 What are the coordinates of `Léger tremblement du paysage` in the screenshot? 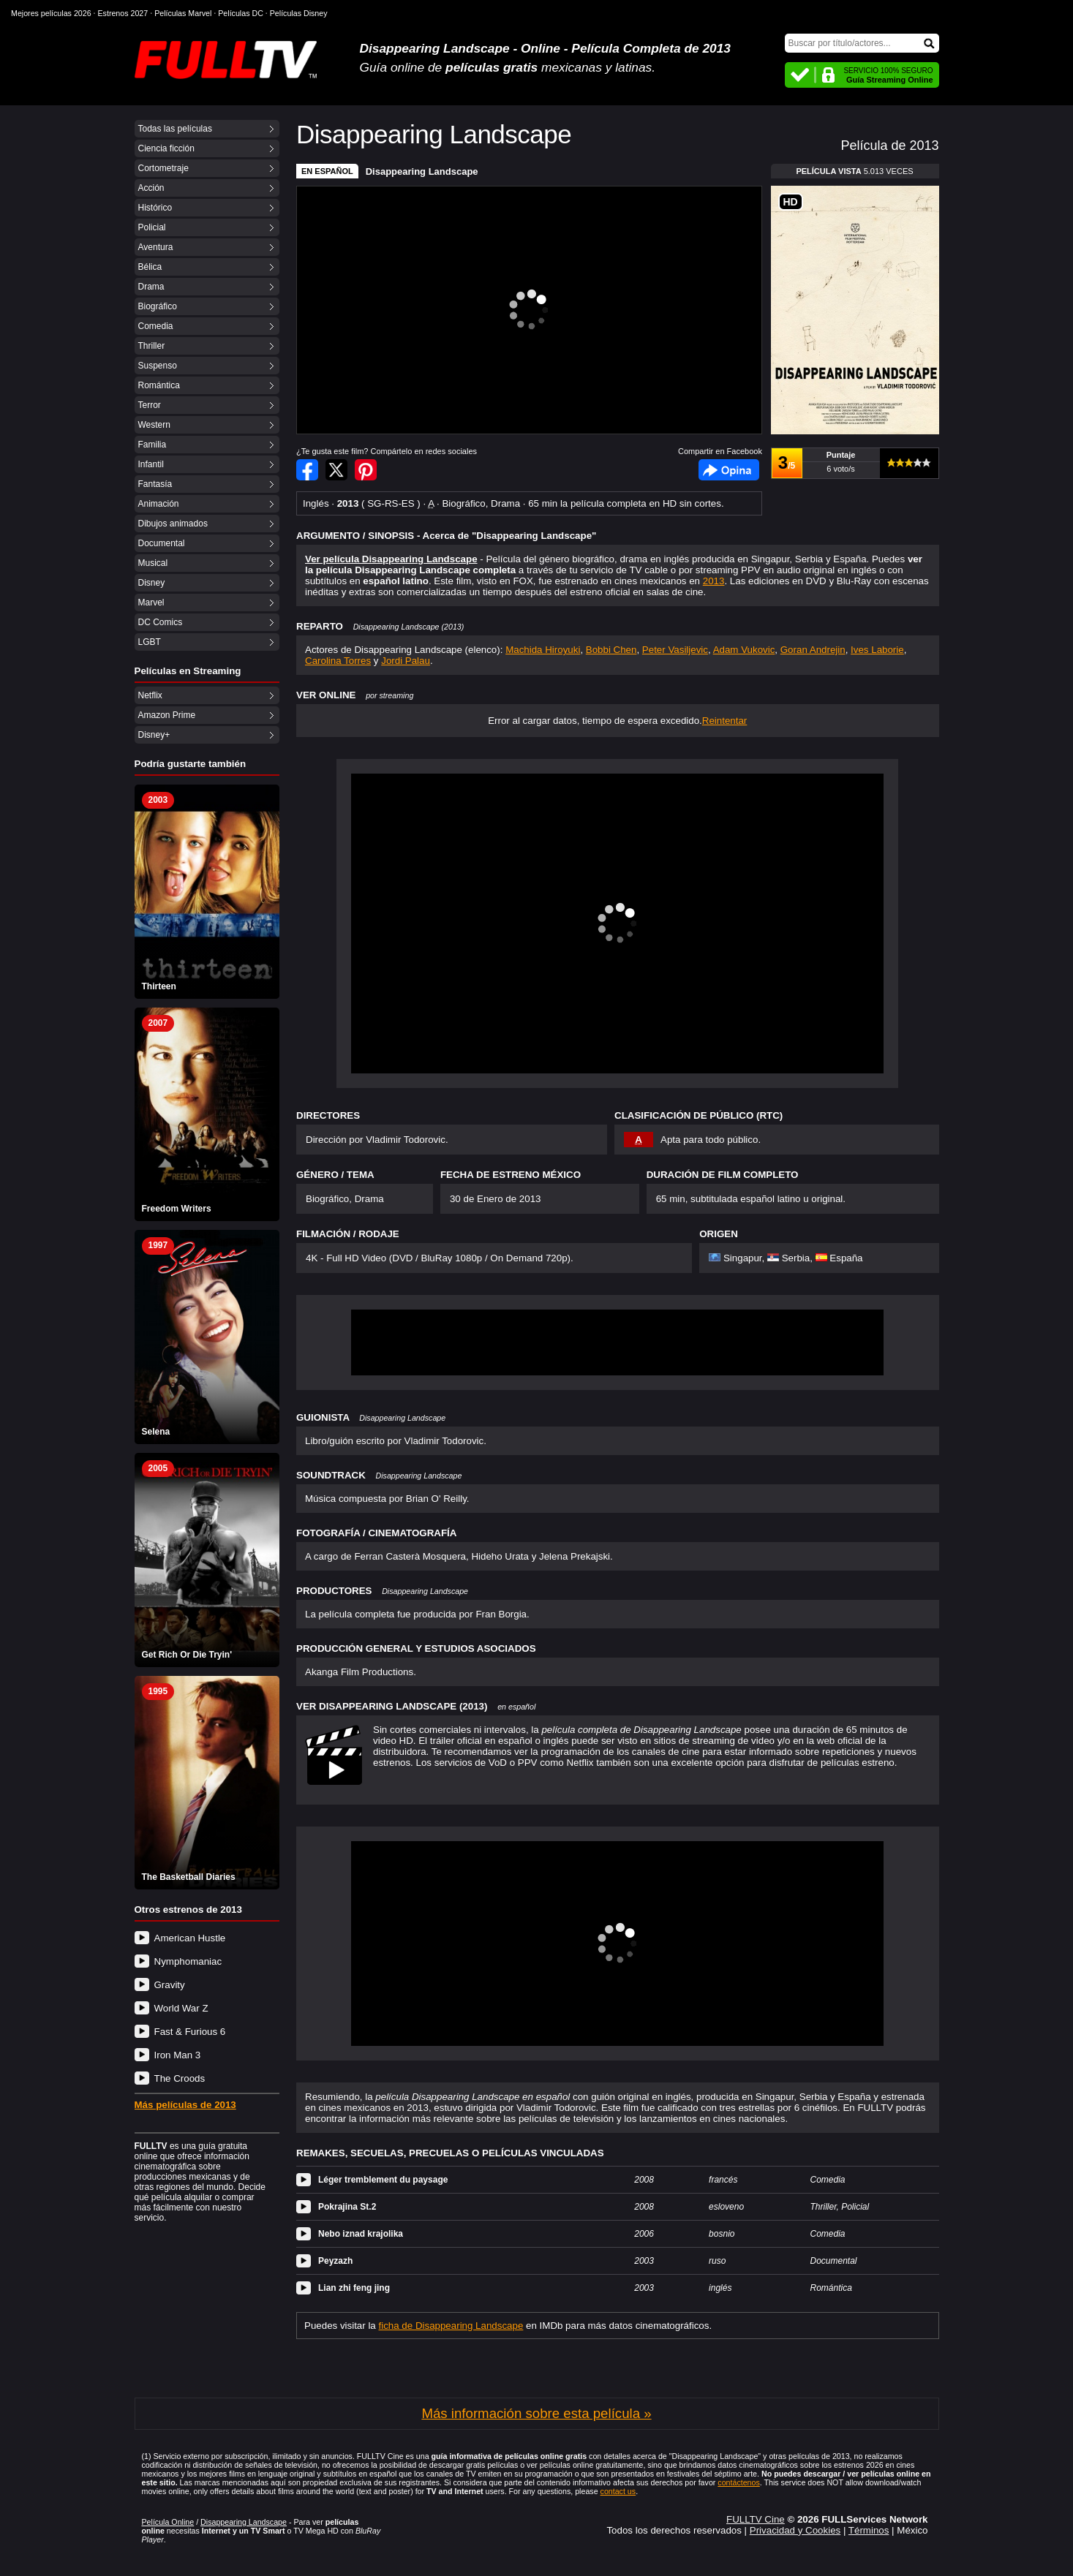 It's located at (383, 2180).